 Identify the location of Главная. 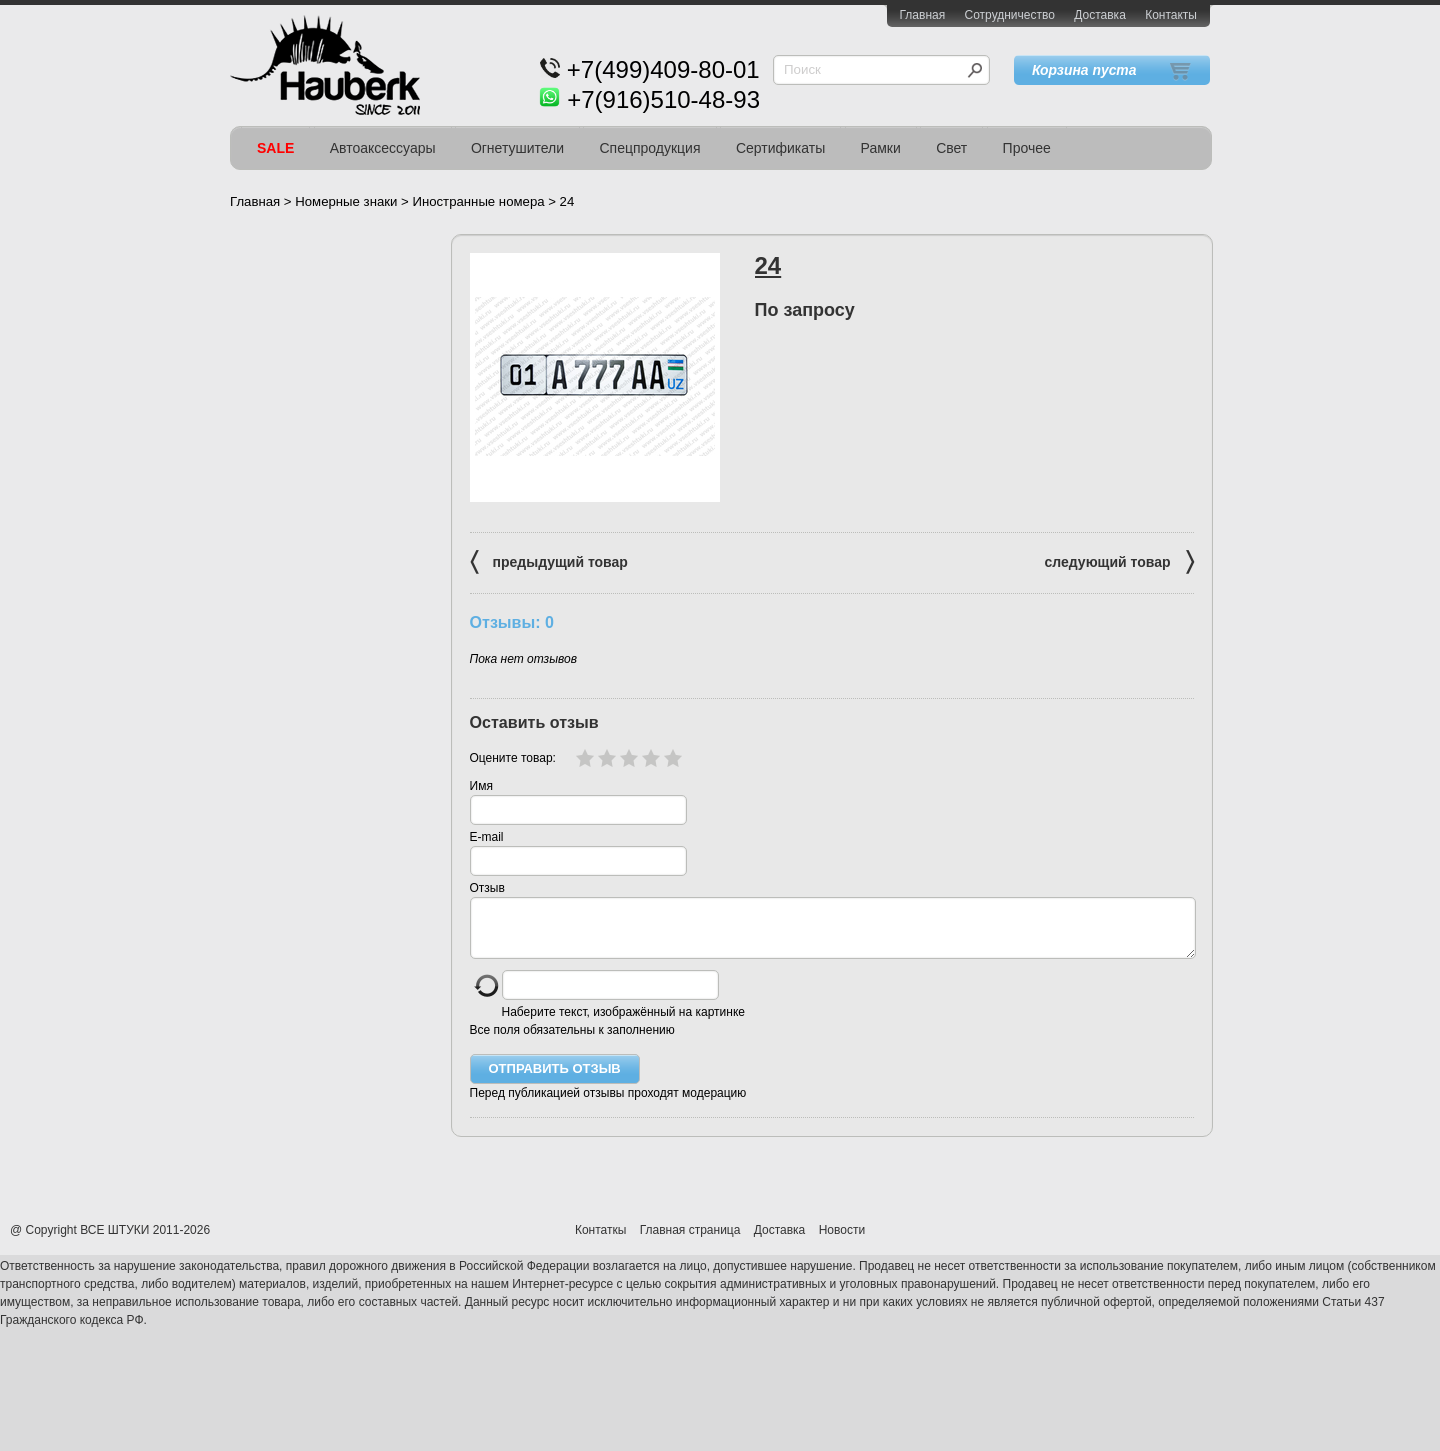
(923, 15).